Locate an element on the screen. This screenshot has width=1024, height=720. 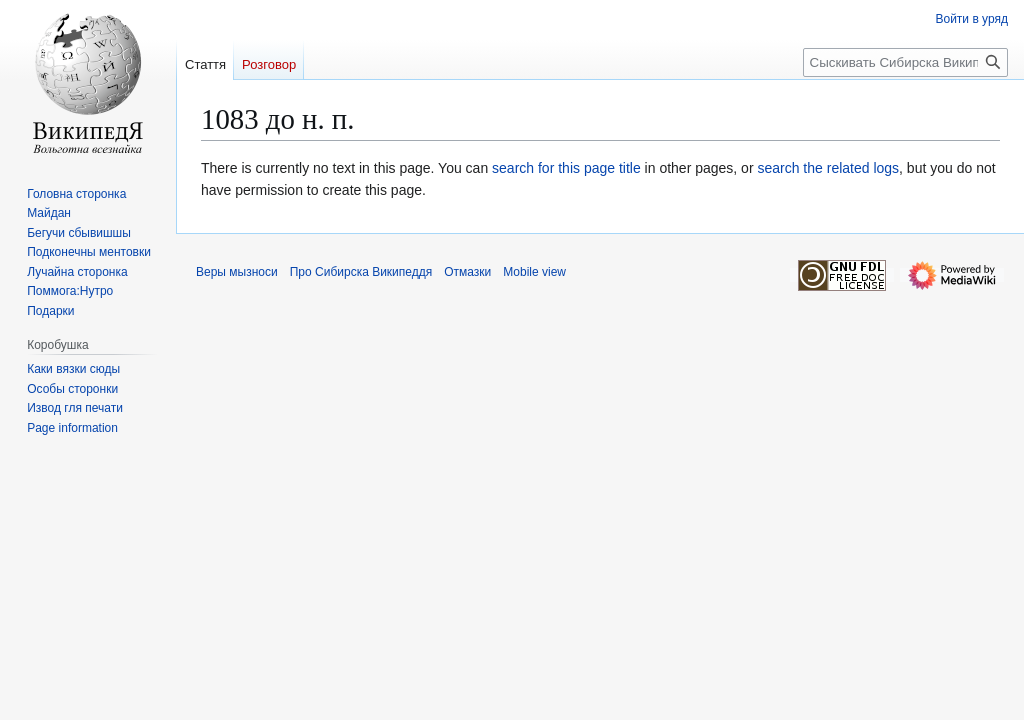
[Сыскивать Сибирска Википеддя] is located at coordinates (905, 62).